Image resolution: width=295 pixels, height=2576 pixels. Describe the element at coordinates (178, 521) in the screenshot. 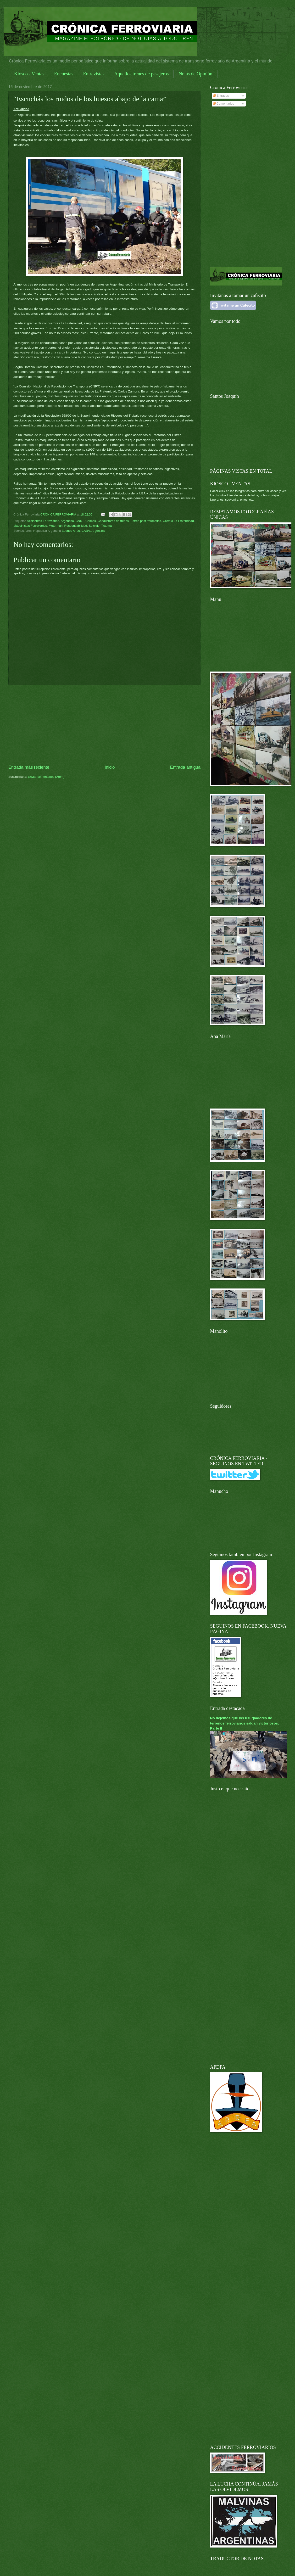

I see `Gremio La Fraternidad` at that location.